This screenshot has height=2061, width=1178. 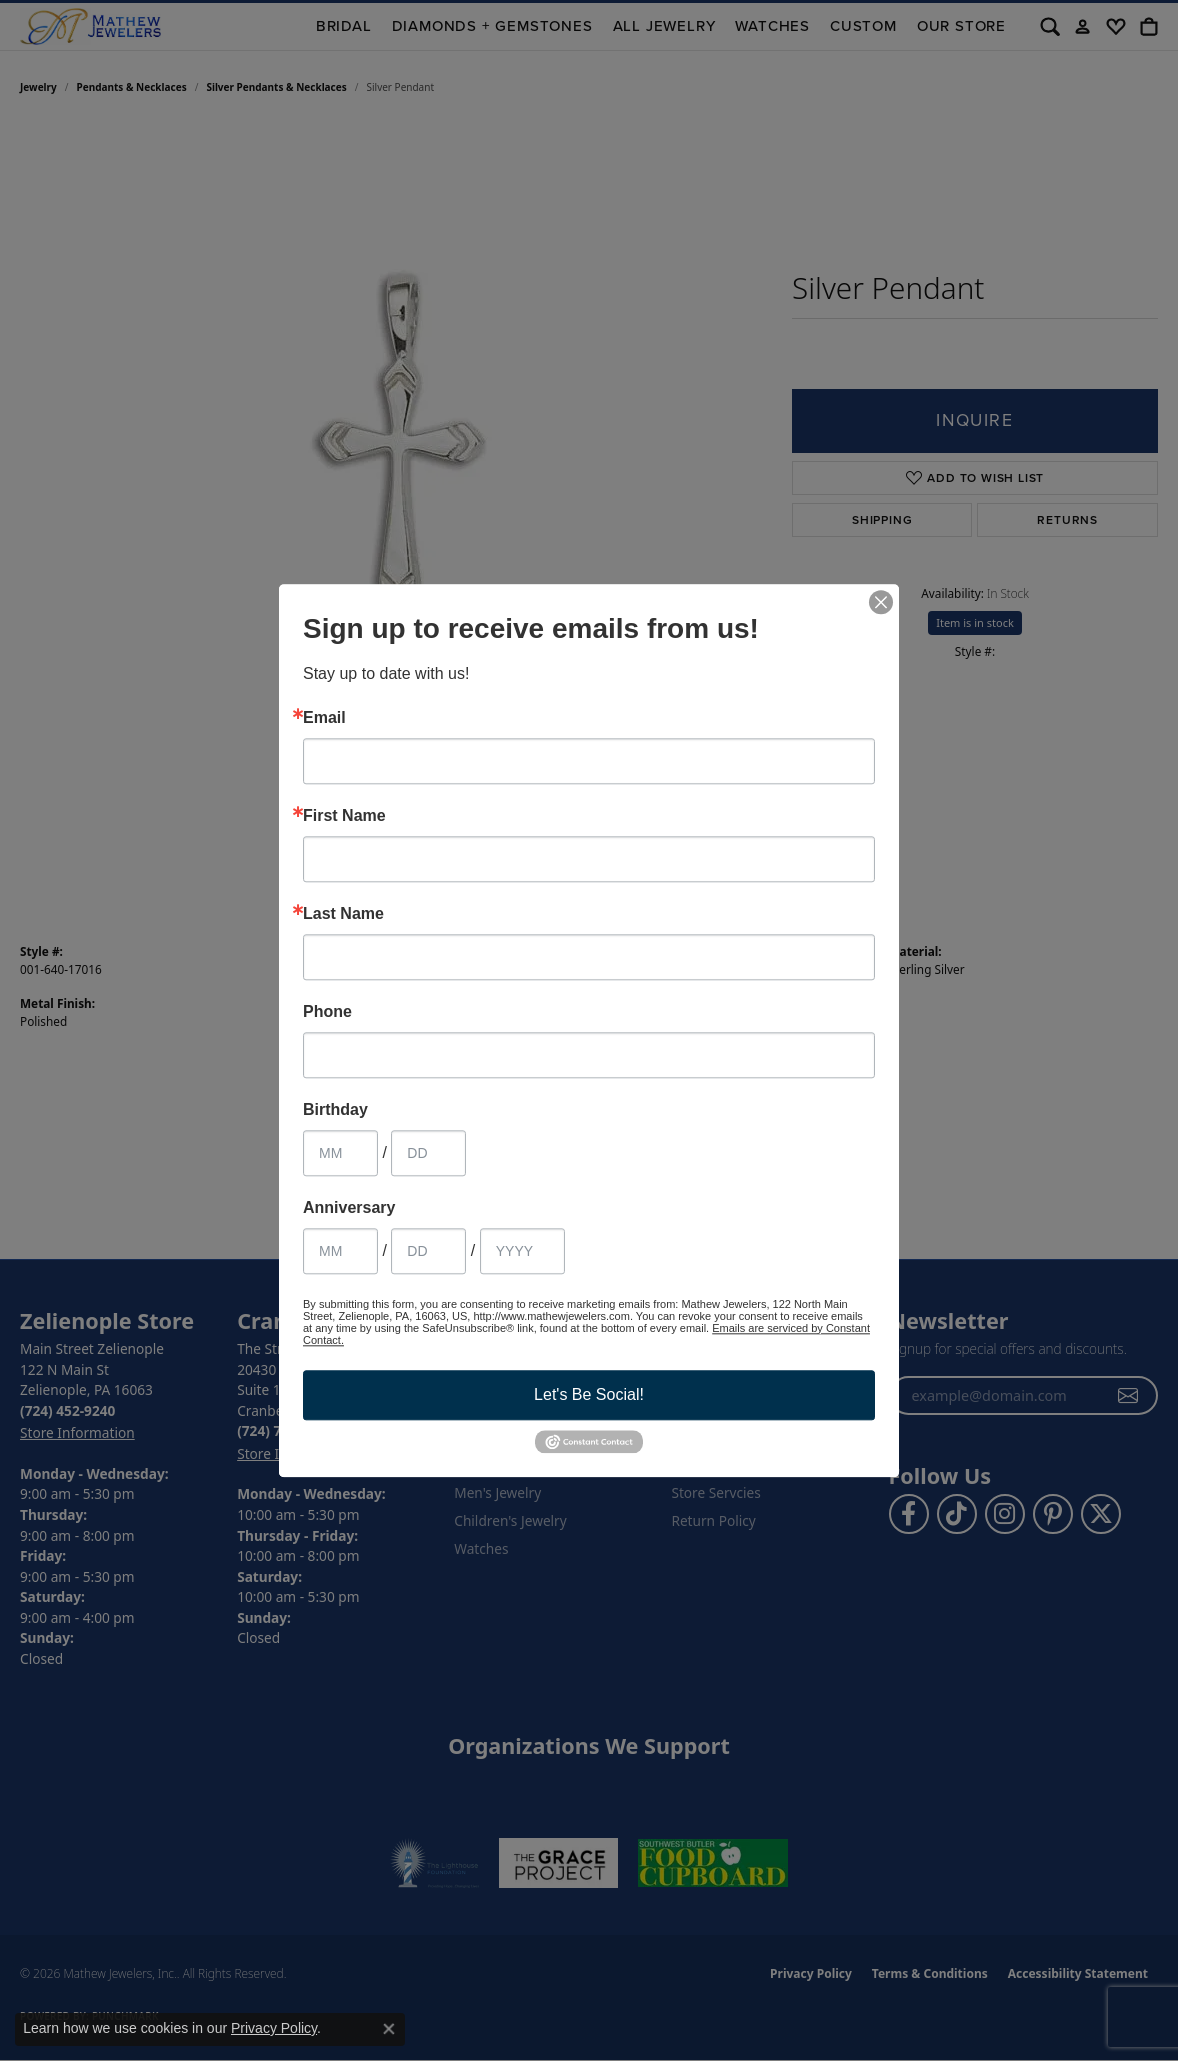 What do you see at coordinates (340, 1251) in the screenshot?
I see `[Anniversary Month]` at bounding box center [340, 1251].